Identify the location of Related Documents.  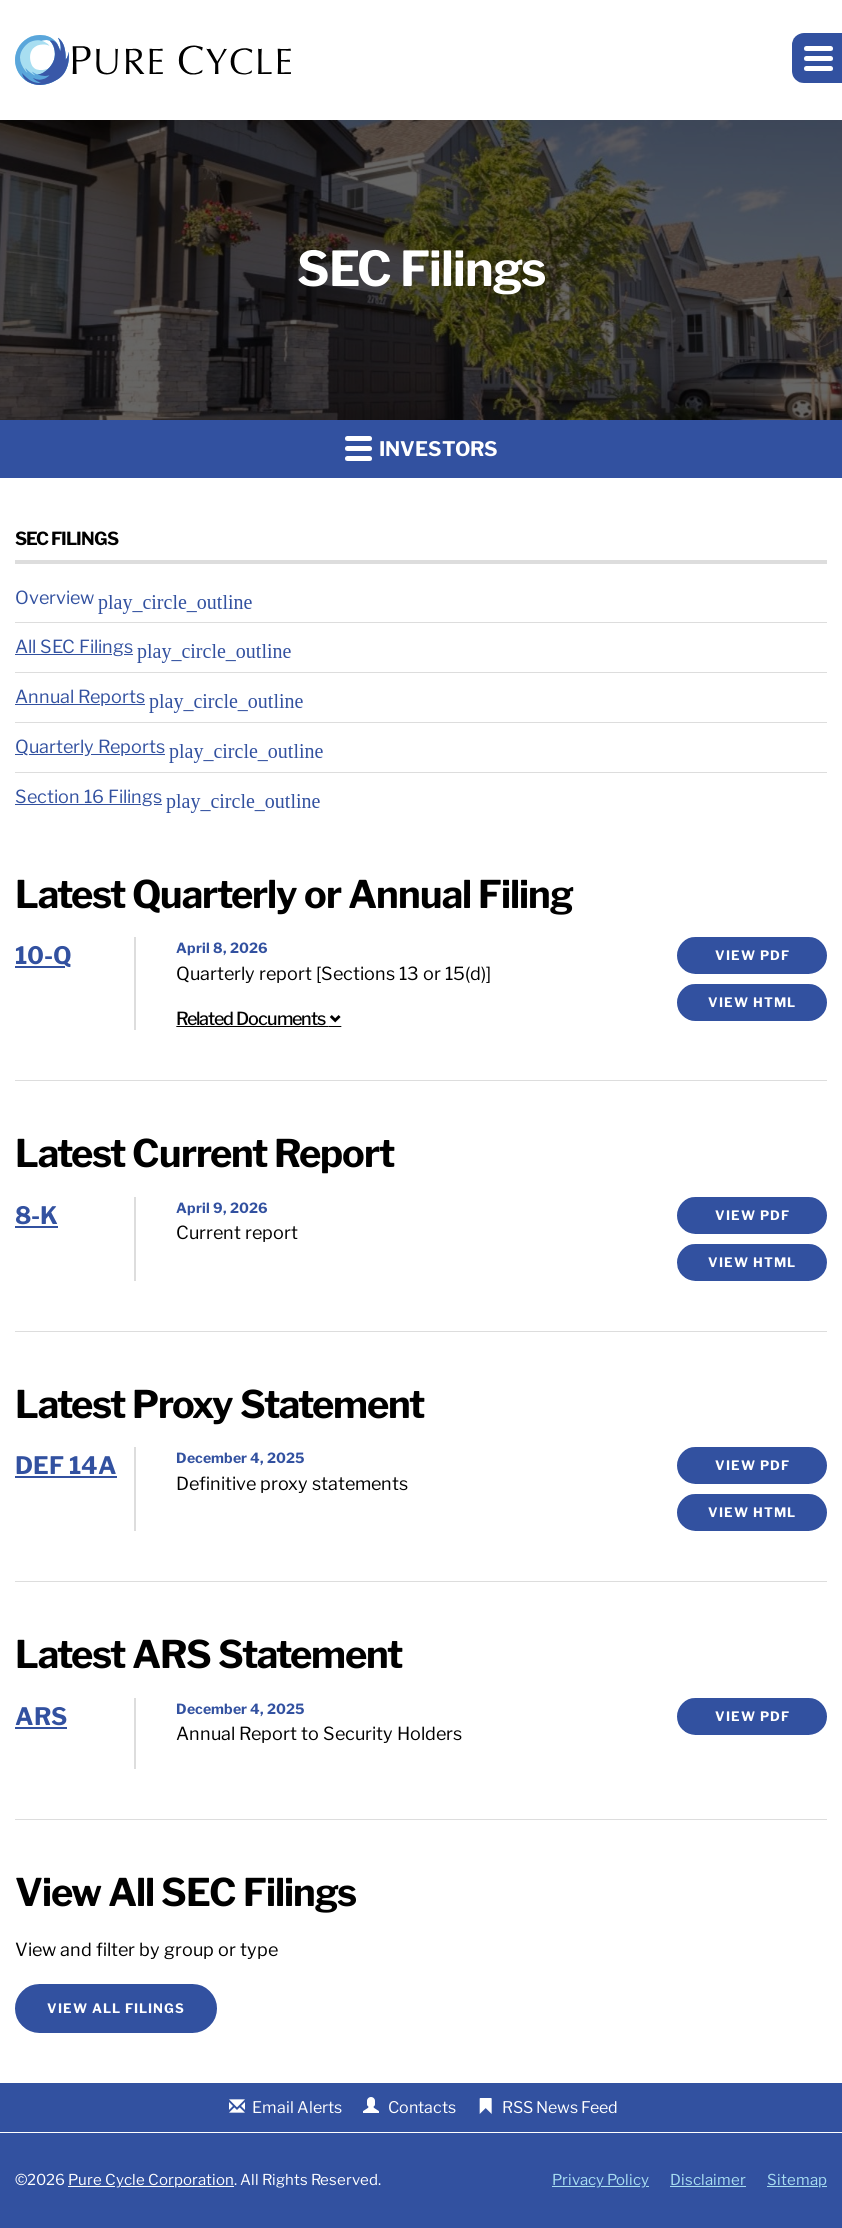
(258, 1018).